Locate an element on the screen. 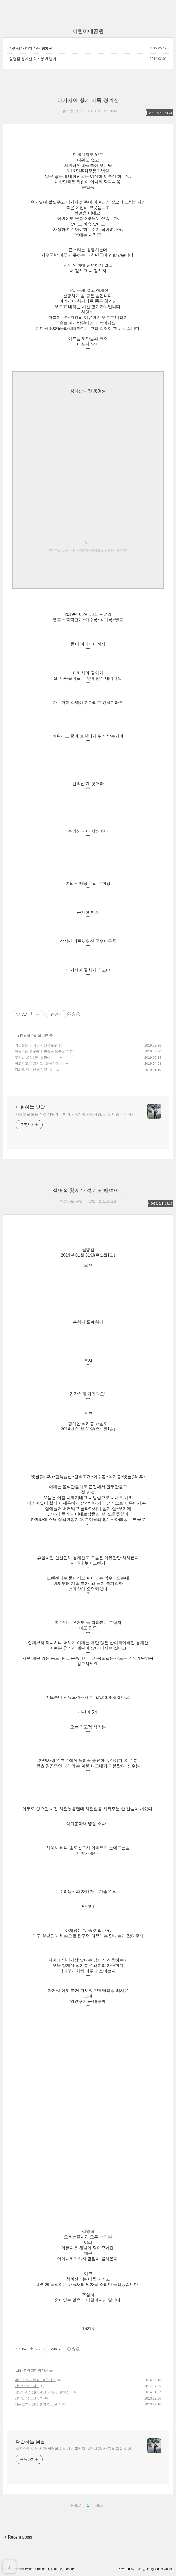 The width and height of the screenshot is (176, 2576). 사진으로 보는 시간 세월의 이야기 가족사랑,자연사랑, 산 들 바람의 이야기 is located at coordinates (75, 1114).